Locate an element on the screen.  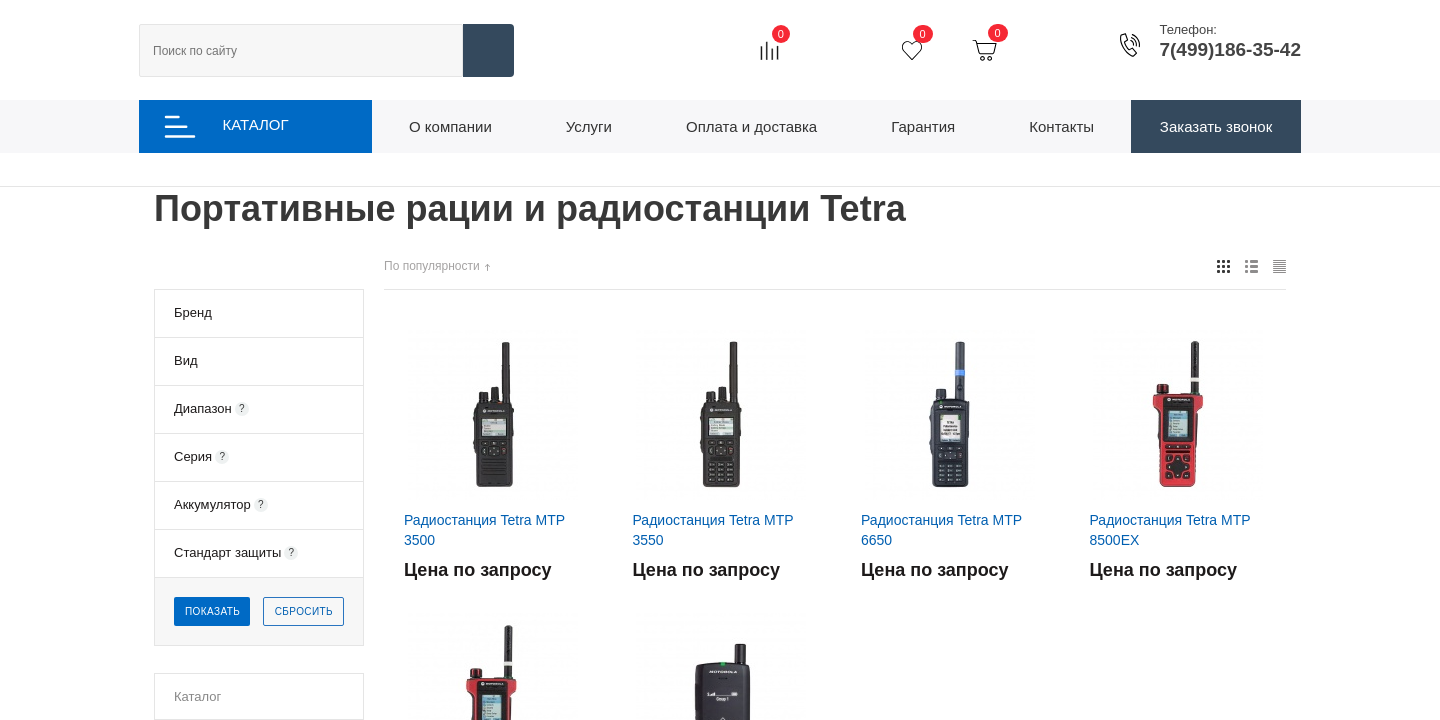
7(499)186-35-42 is located at coordinates (1230, 50).